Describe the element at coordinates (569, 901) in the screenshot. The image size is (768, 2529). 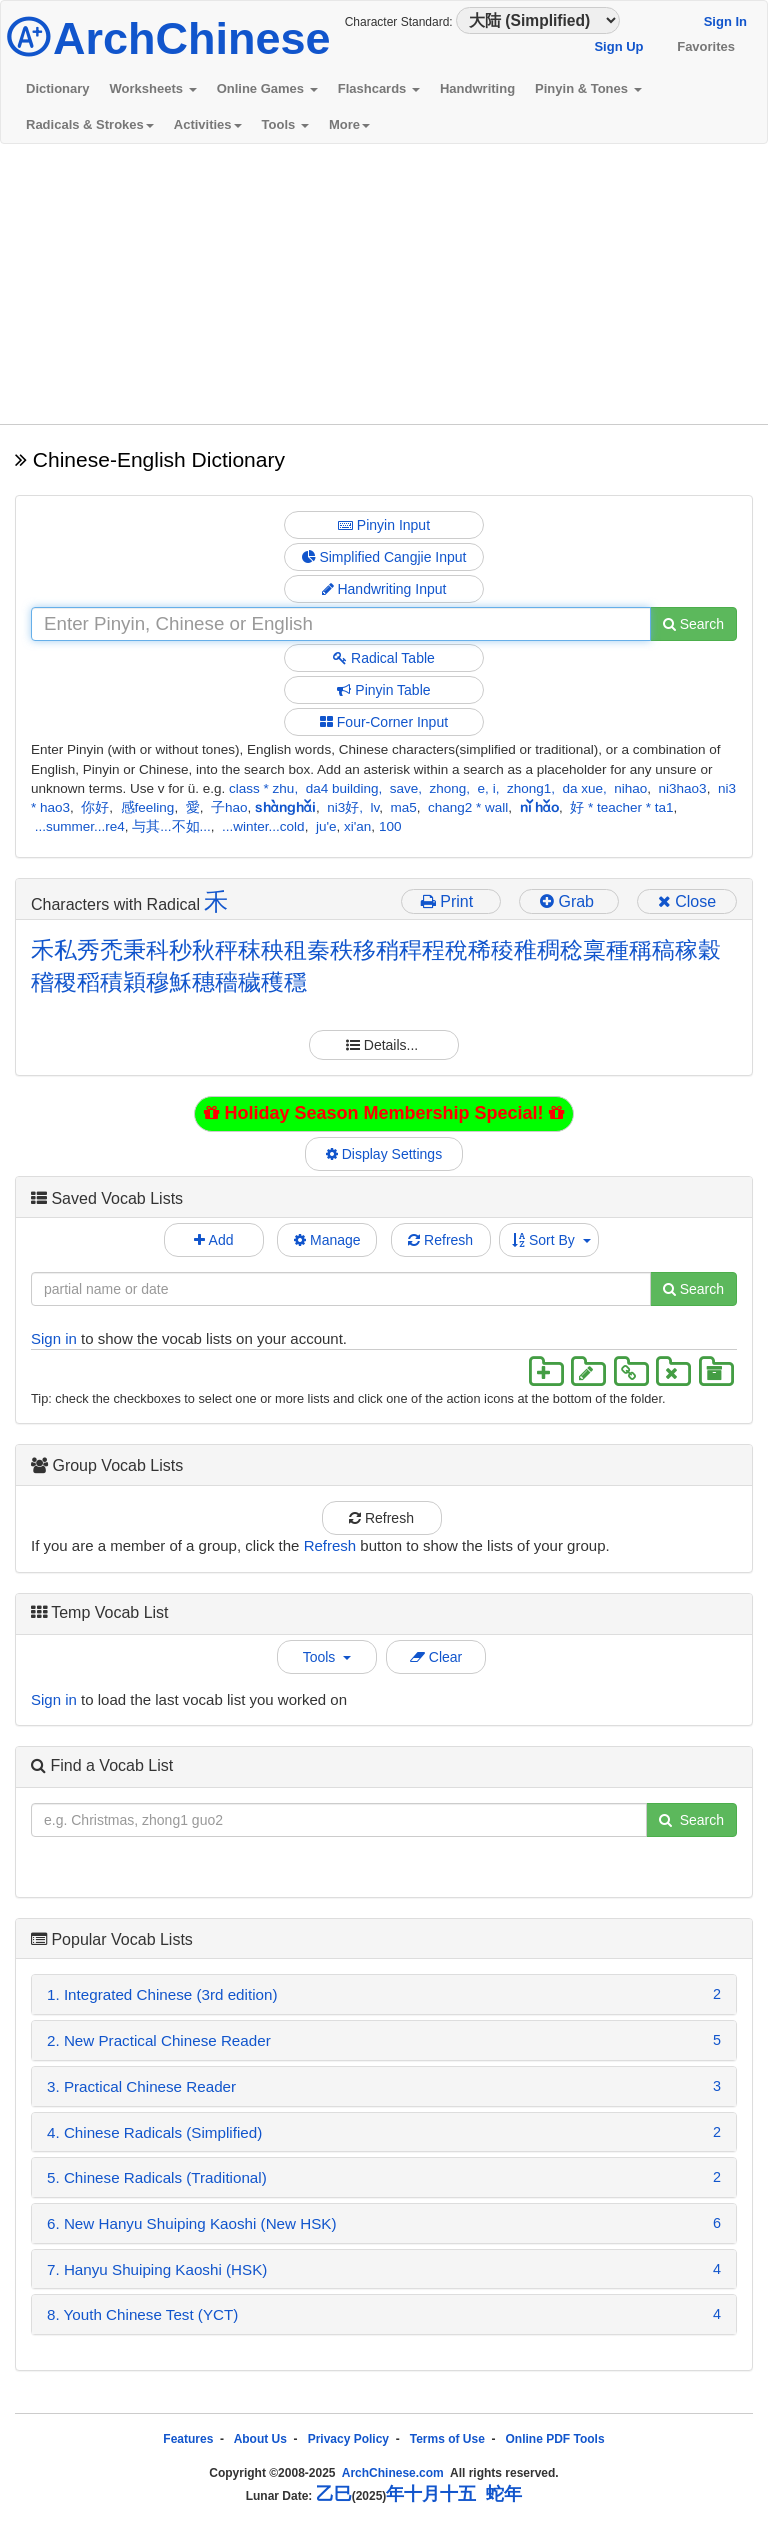
I see `Grab` at that location.